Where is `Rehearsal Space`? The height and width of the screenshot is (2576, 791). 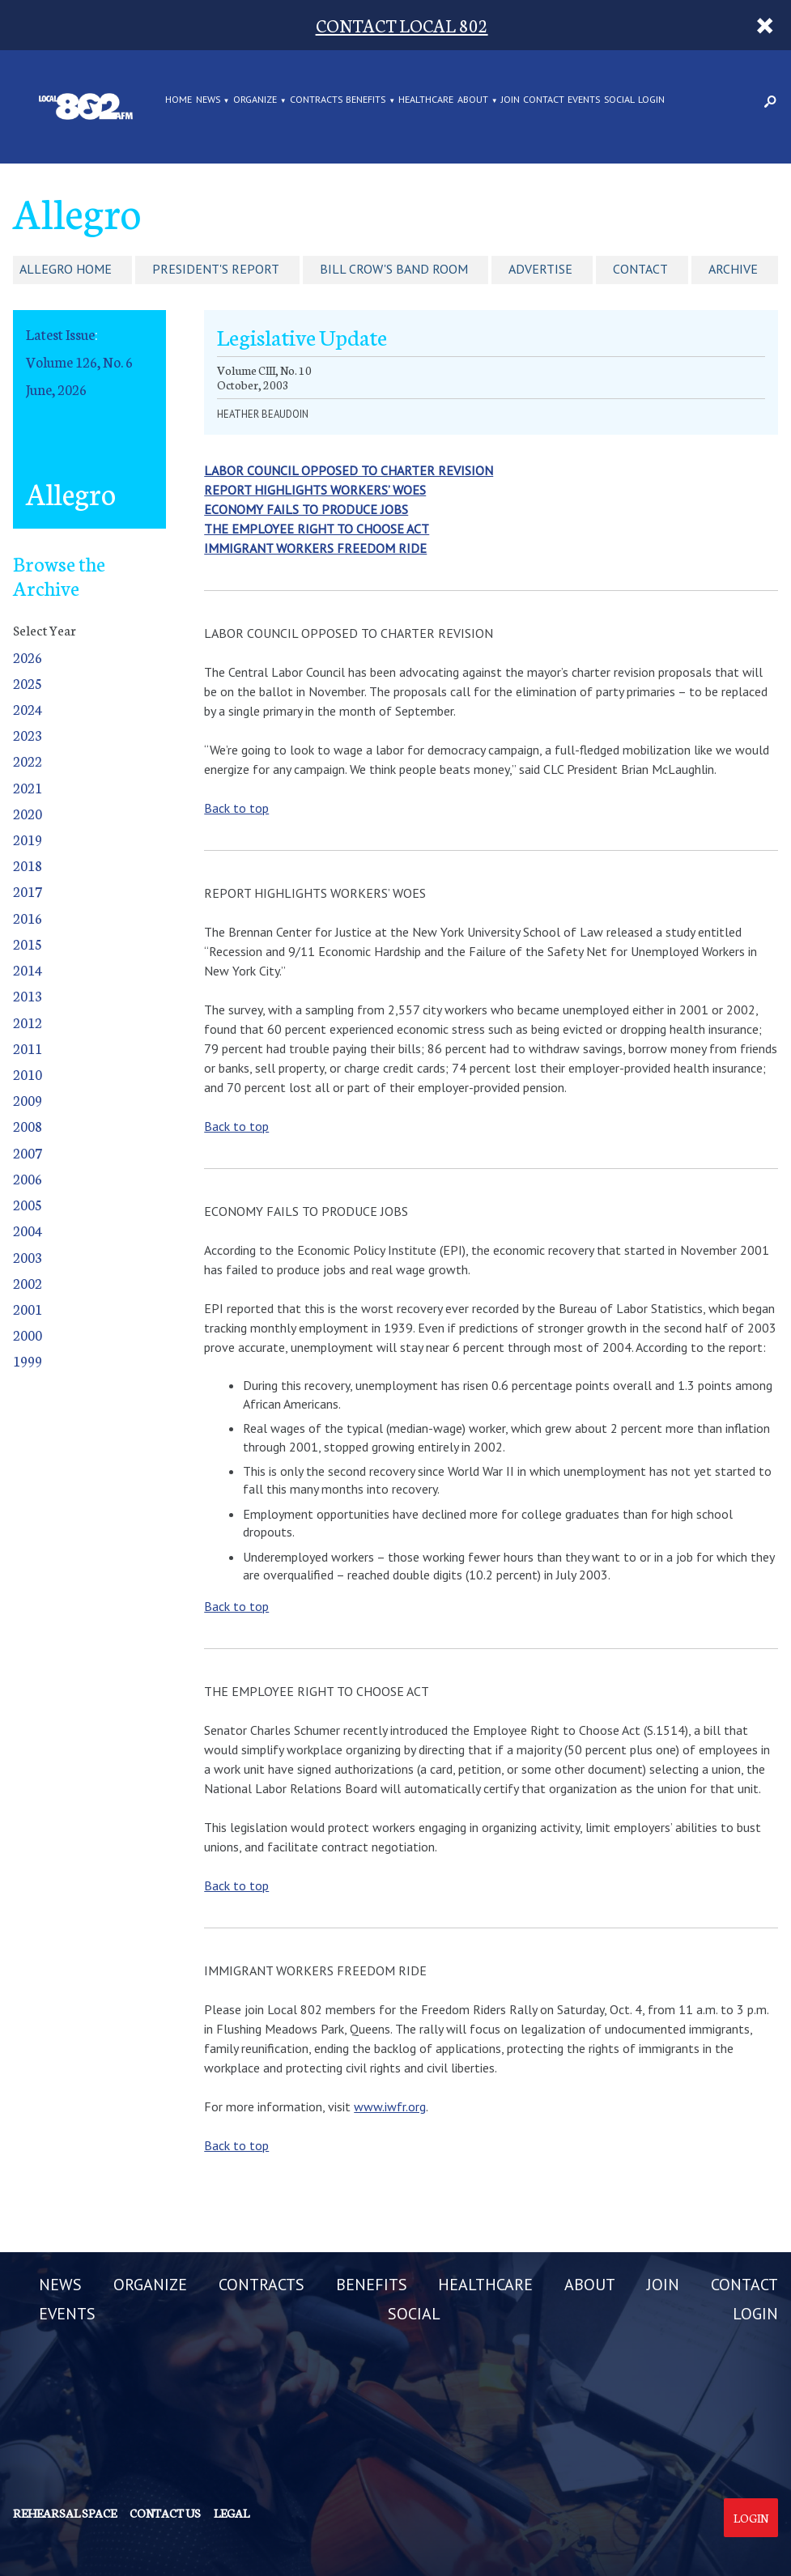
Rehearsal Space is located at coordinates (65, 2513).